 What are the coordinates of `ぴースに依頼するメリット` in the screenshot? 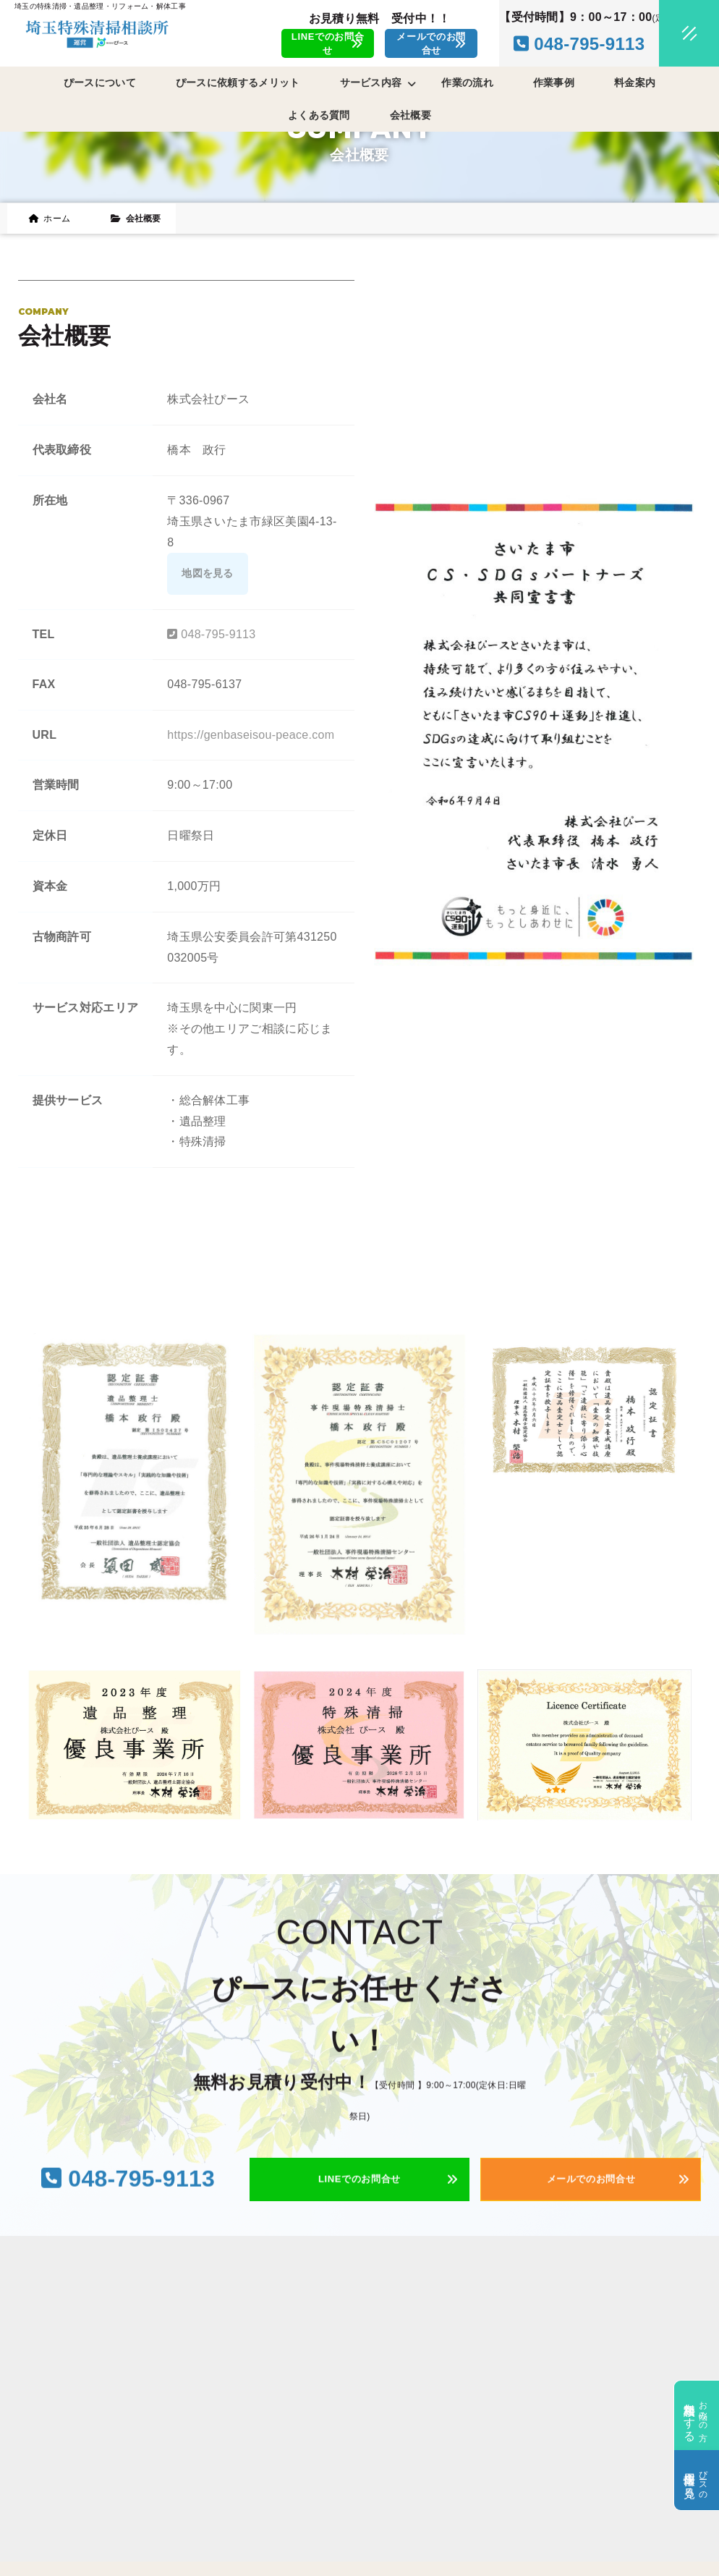 It's located at (238, 82).